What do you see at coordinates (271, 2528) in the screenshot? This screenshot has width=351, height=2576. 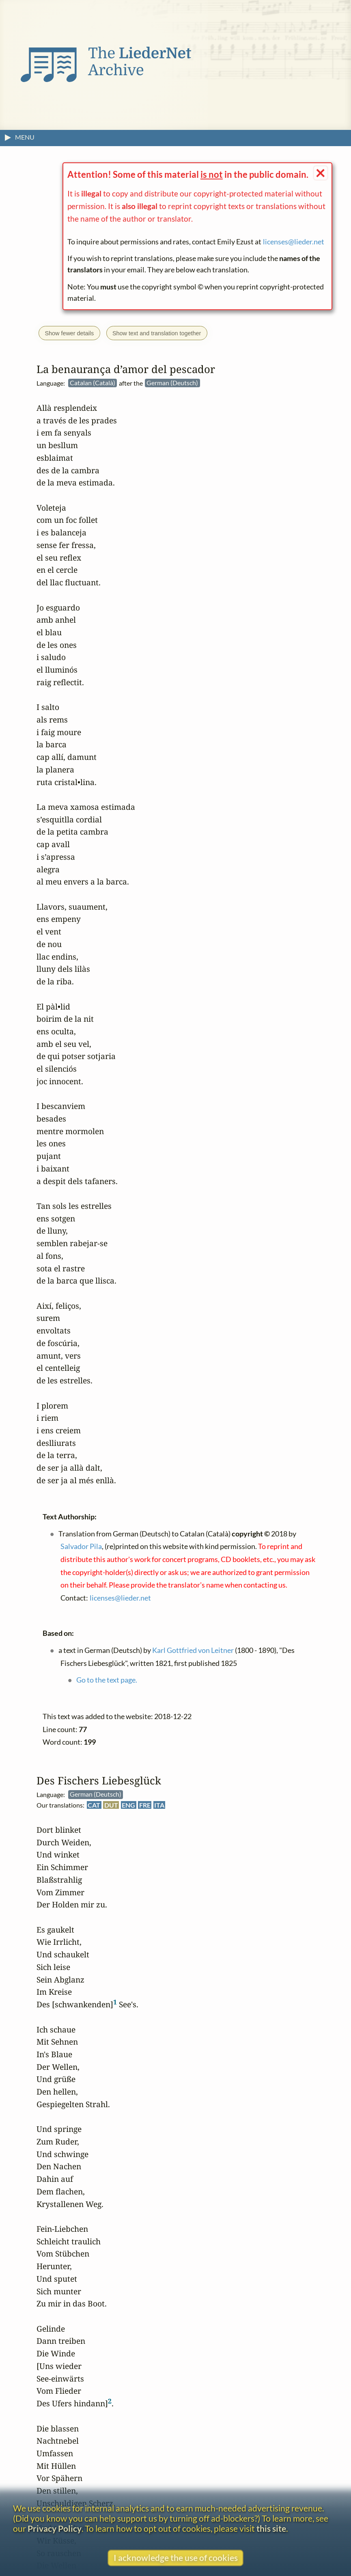 I see `this site` at bounding box center [271, 2528].